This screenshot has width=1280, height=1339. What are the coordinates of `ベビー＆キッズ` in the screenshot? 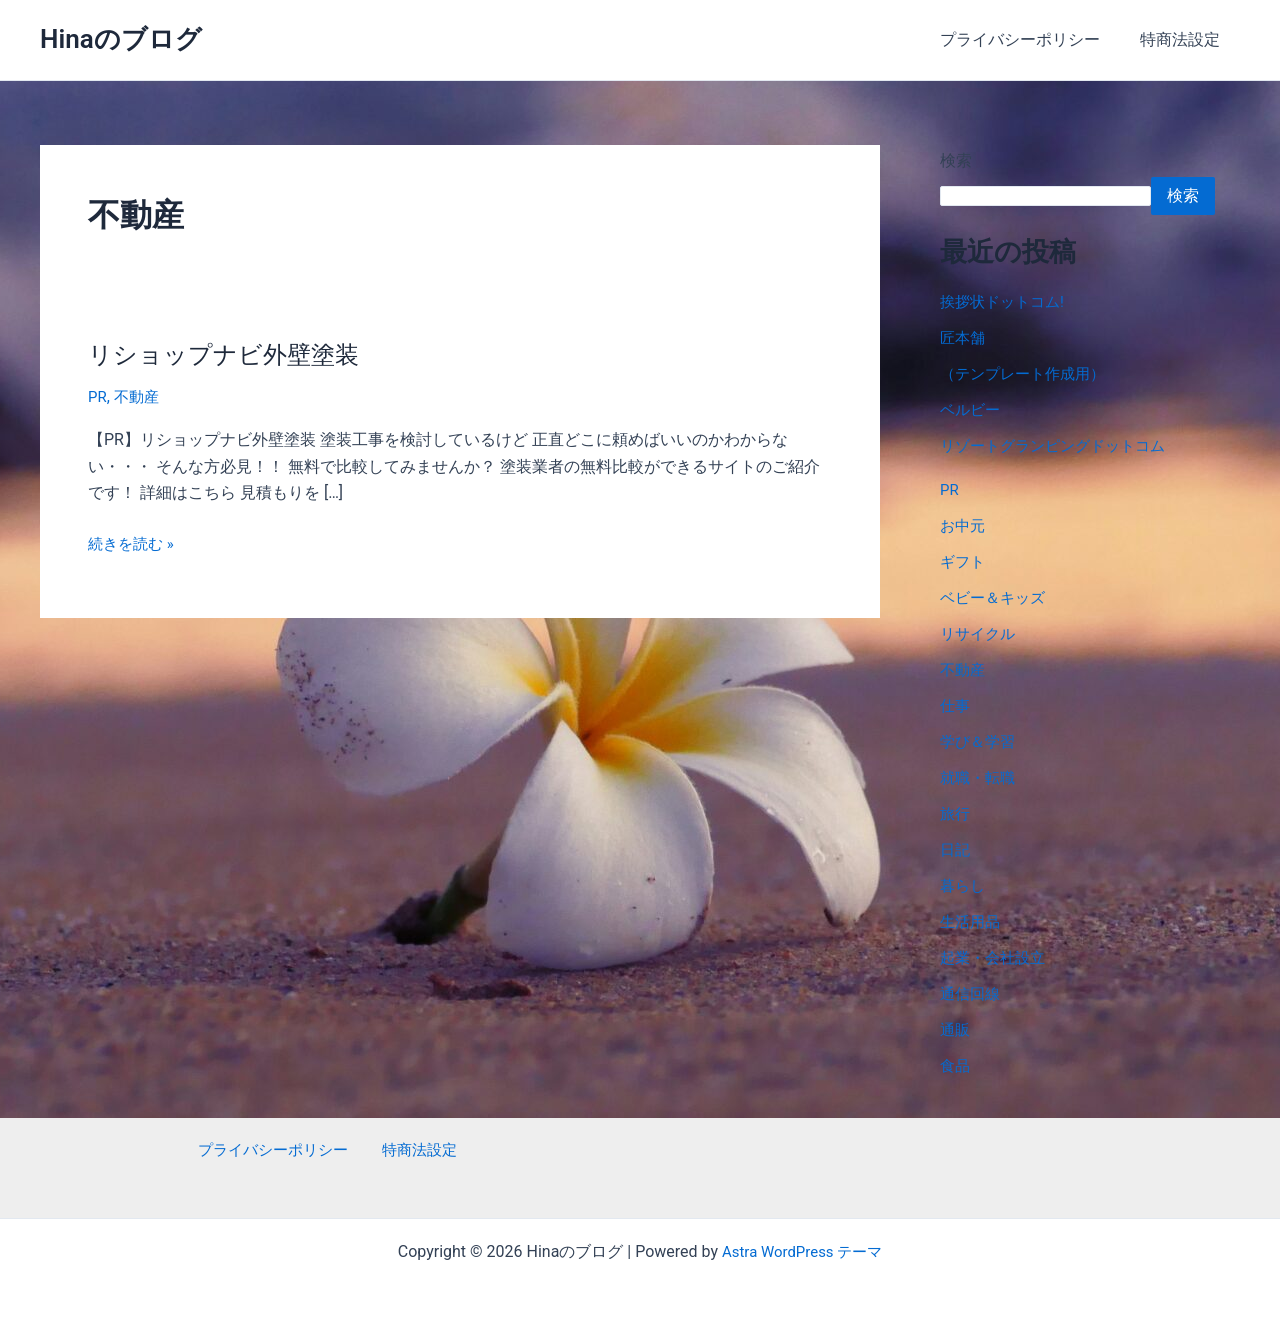 It's located at (996, 597).